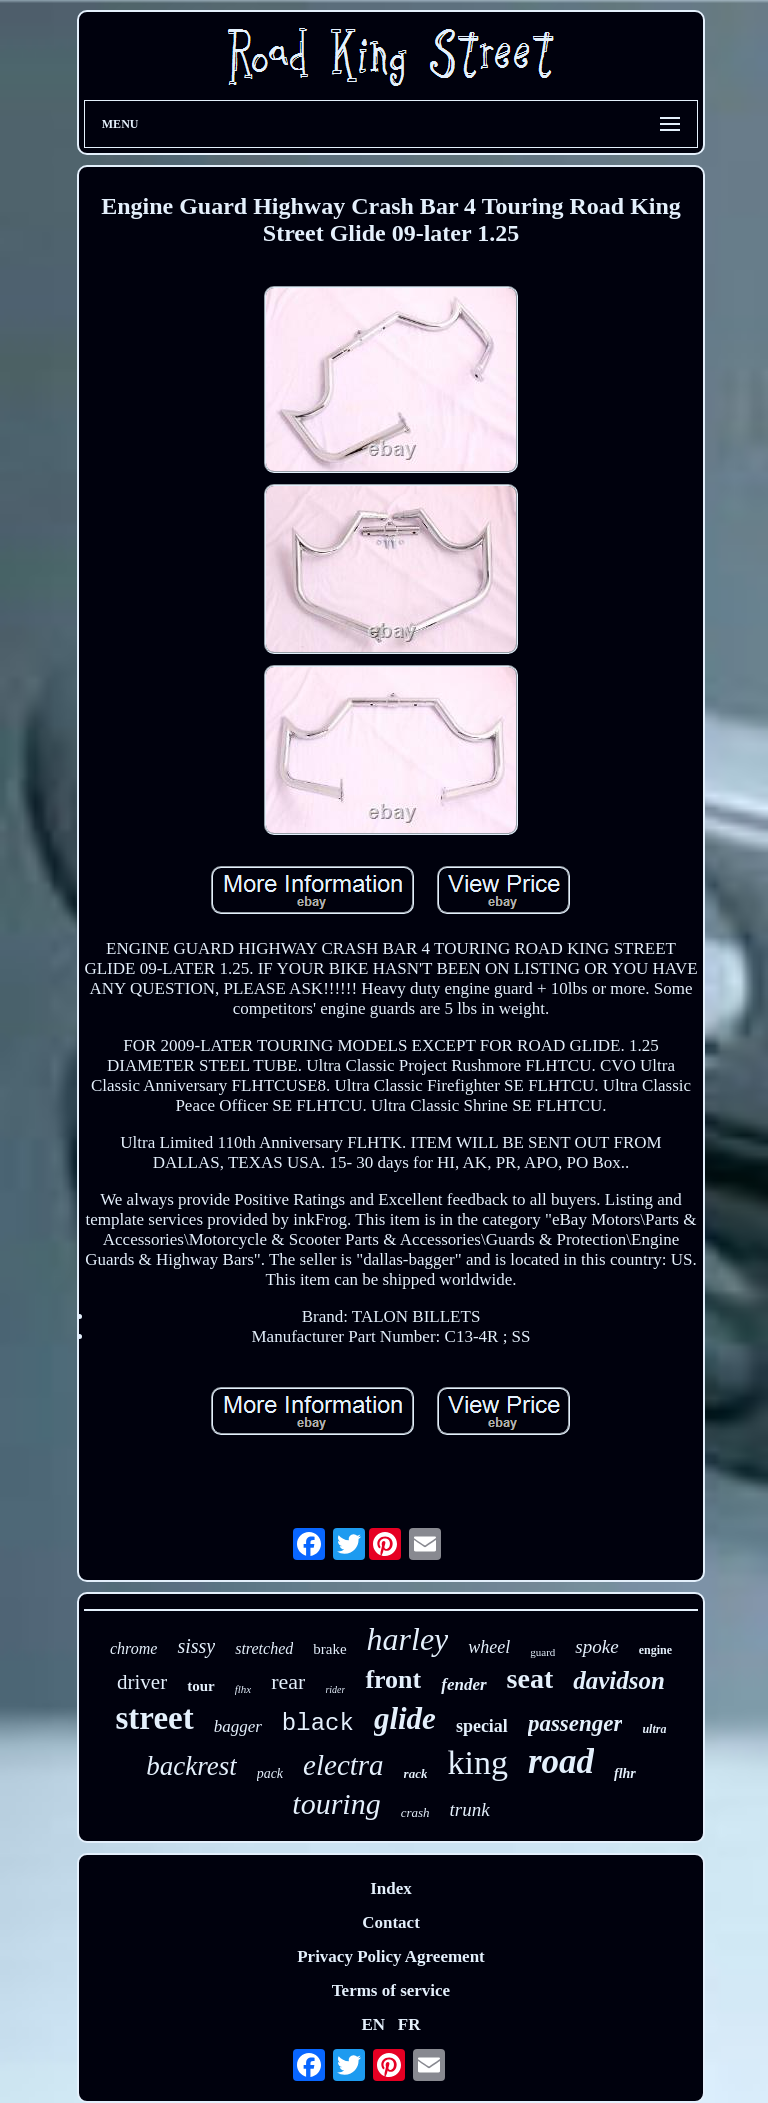 This screenshot has height=2103, width=768. What do you see at coordinates (142, 1682) in the screenshot?
I see `driver` at bounding box center [142, 1682].